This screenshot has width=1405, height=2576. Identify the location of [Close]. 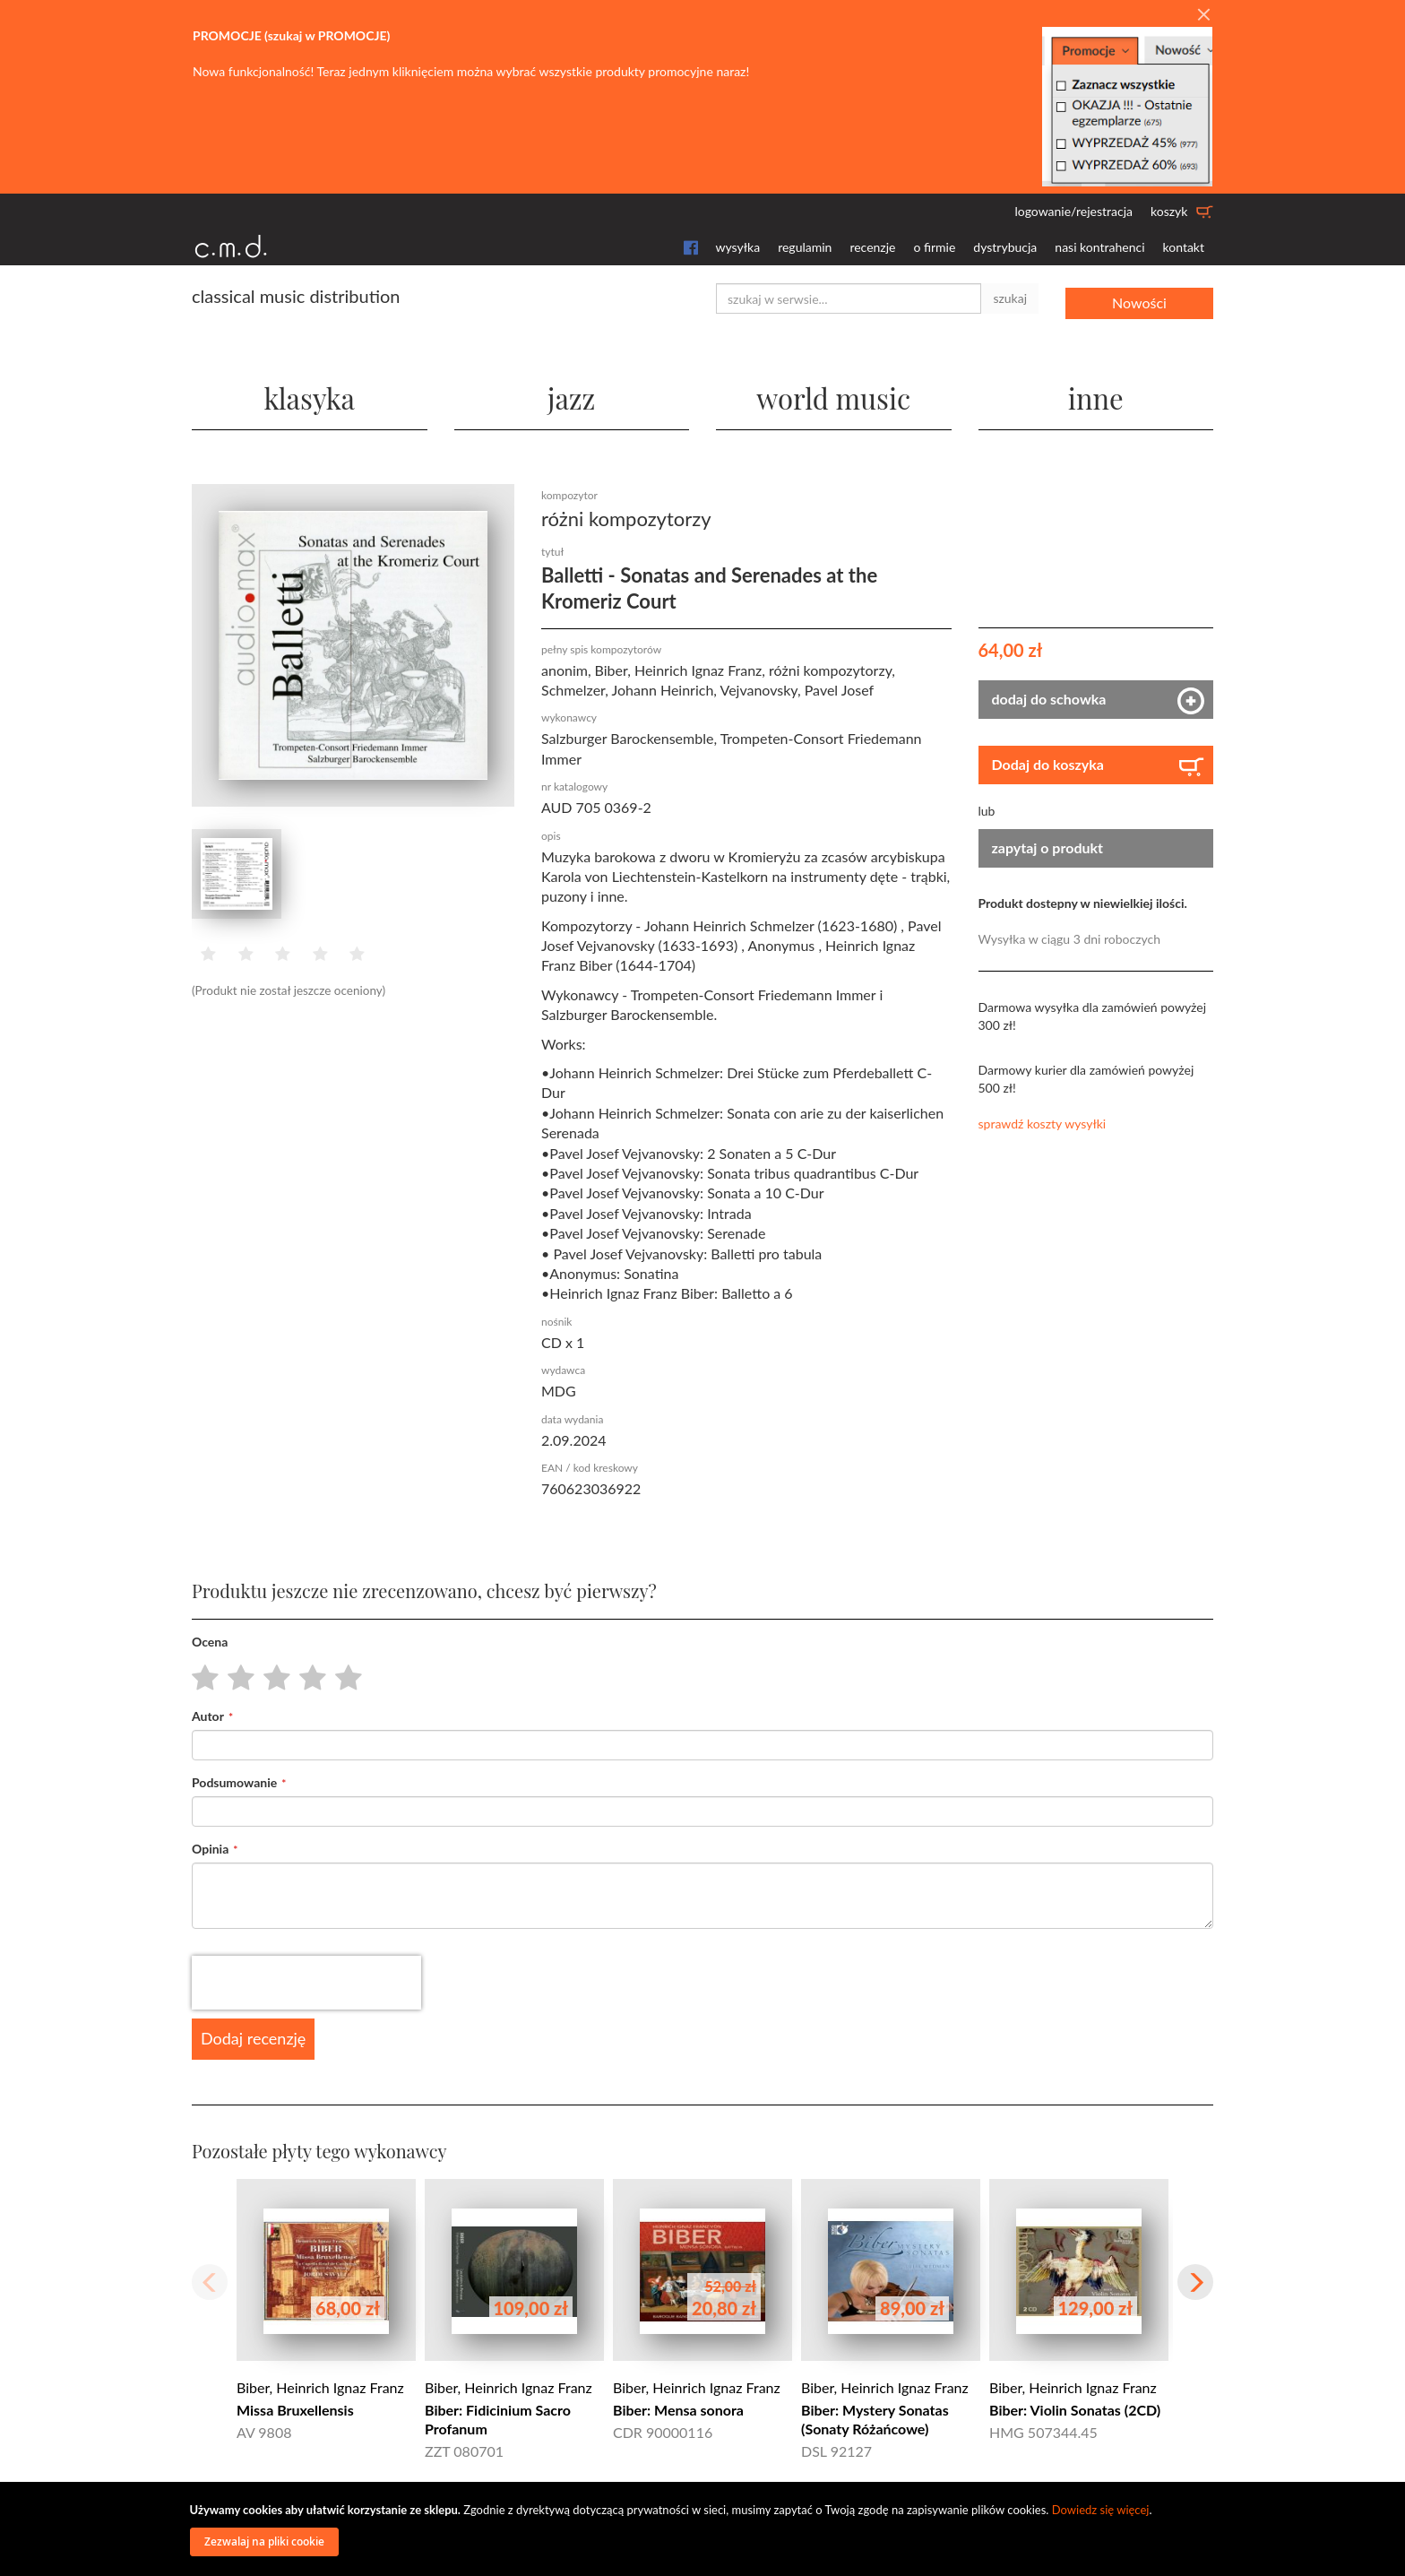
(1203, 15).